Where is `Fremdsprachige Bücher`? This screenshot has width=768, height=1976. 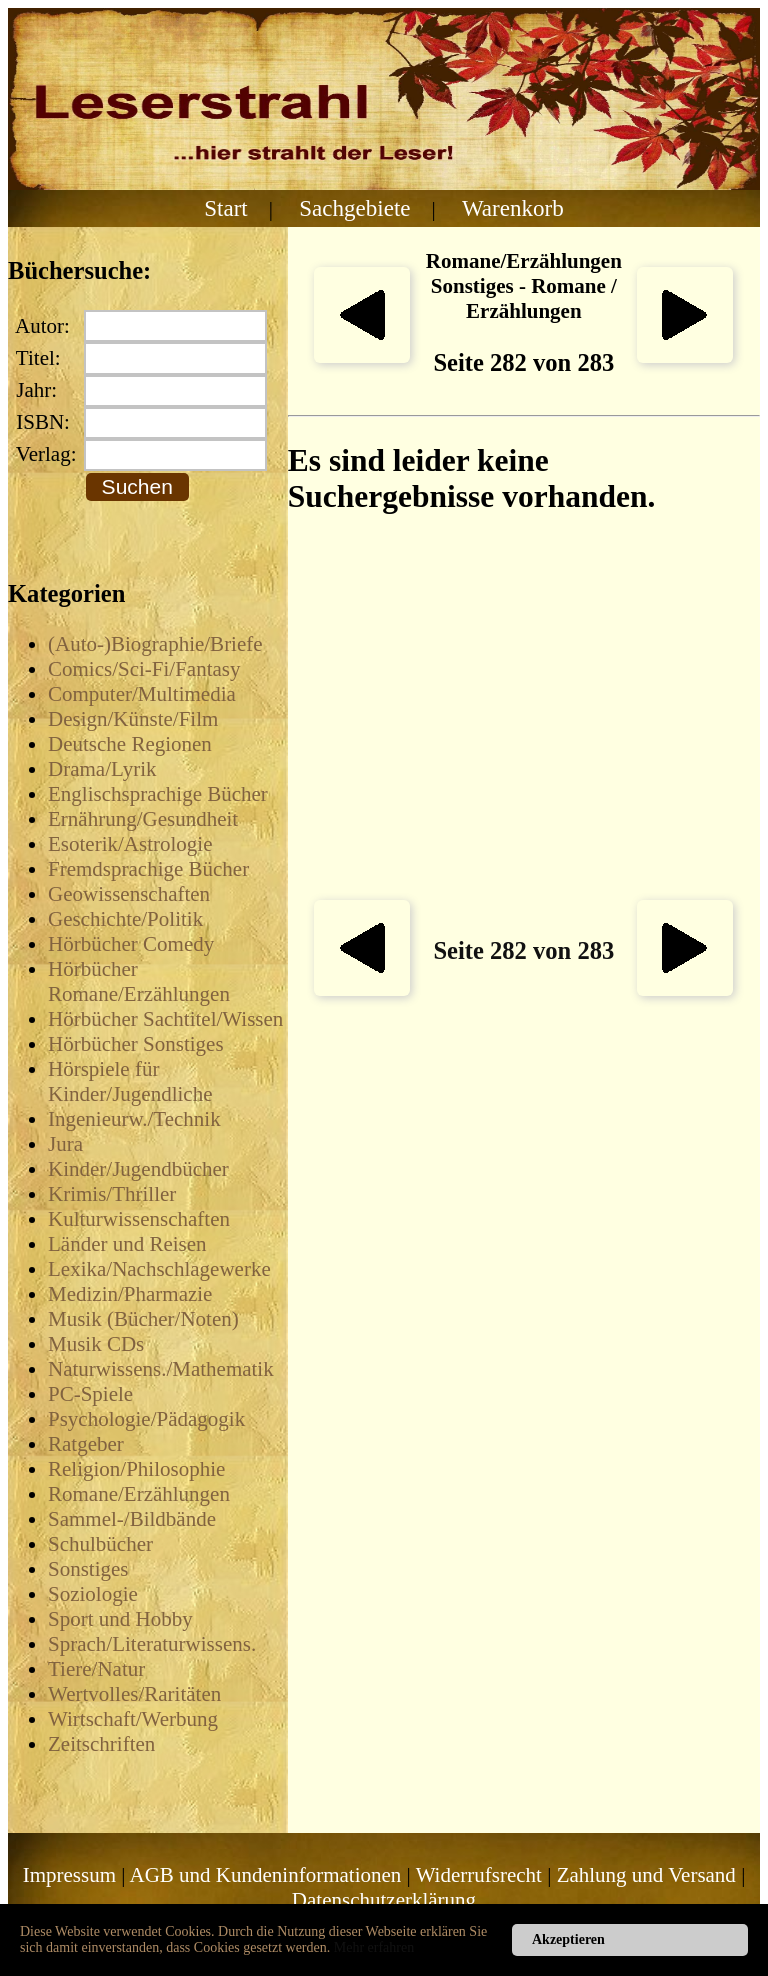 Fremdsprachige Bücher is located at coordinates (148, 869).